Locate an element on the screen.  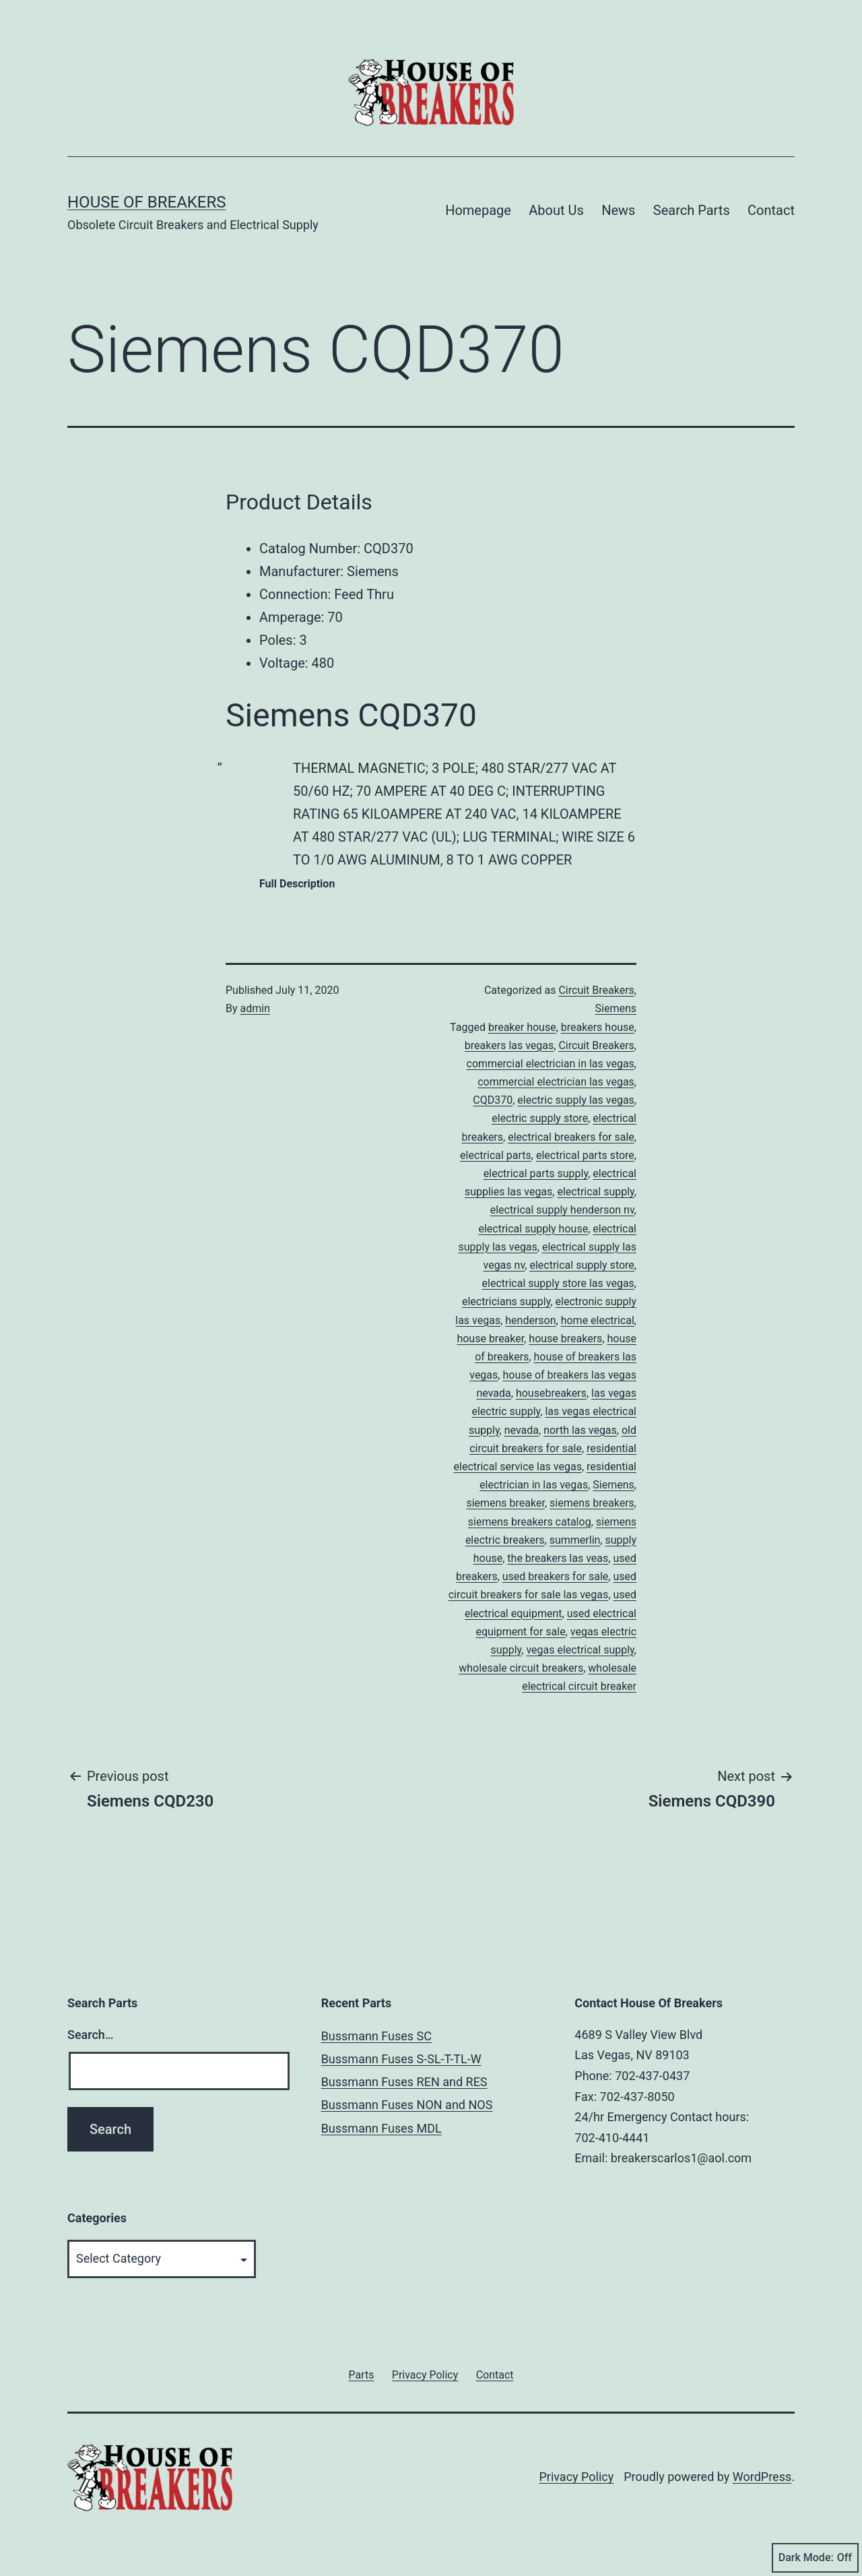
Dark Mode: is located at coordinates (815, 2558).